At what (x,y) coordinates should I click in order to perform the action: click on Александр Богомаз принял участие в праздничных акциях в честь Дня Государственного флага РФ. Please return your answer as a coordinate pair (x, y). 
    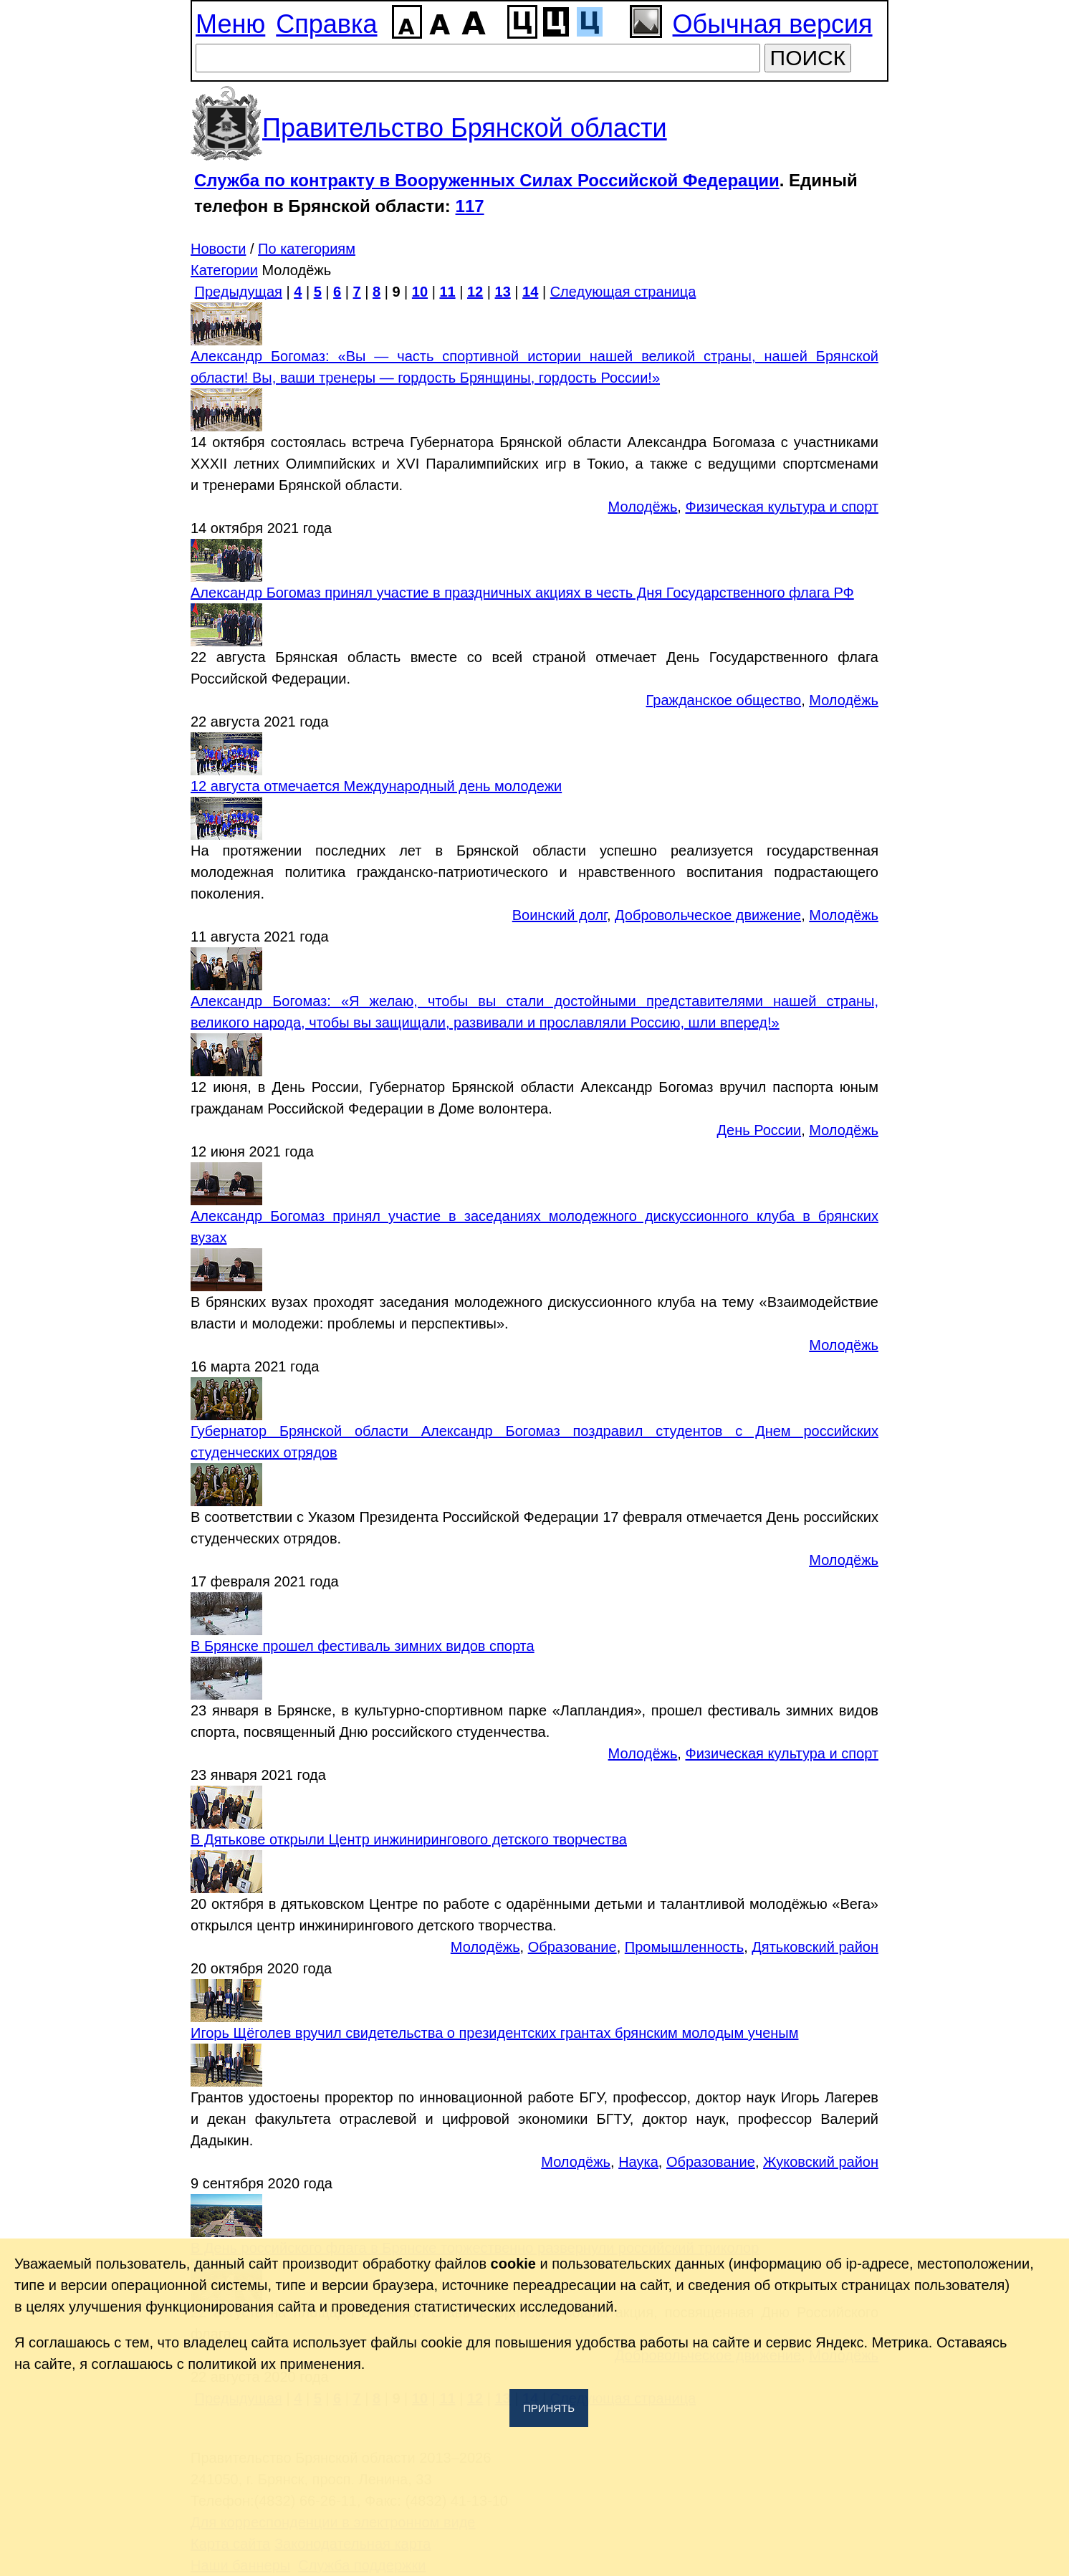
    Looking at the image, I should click on (522, 592).